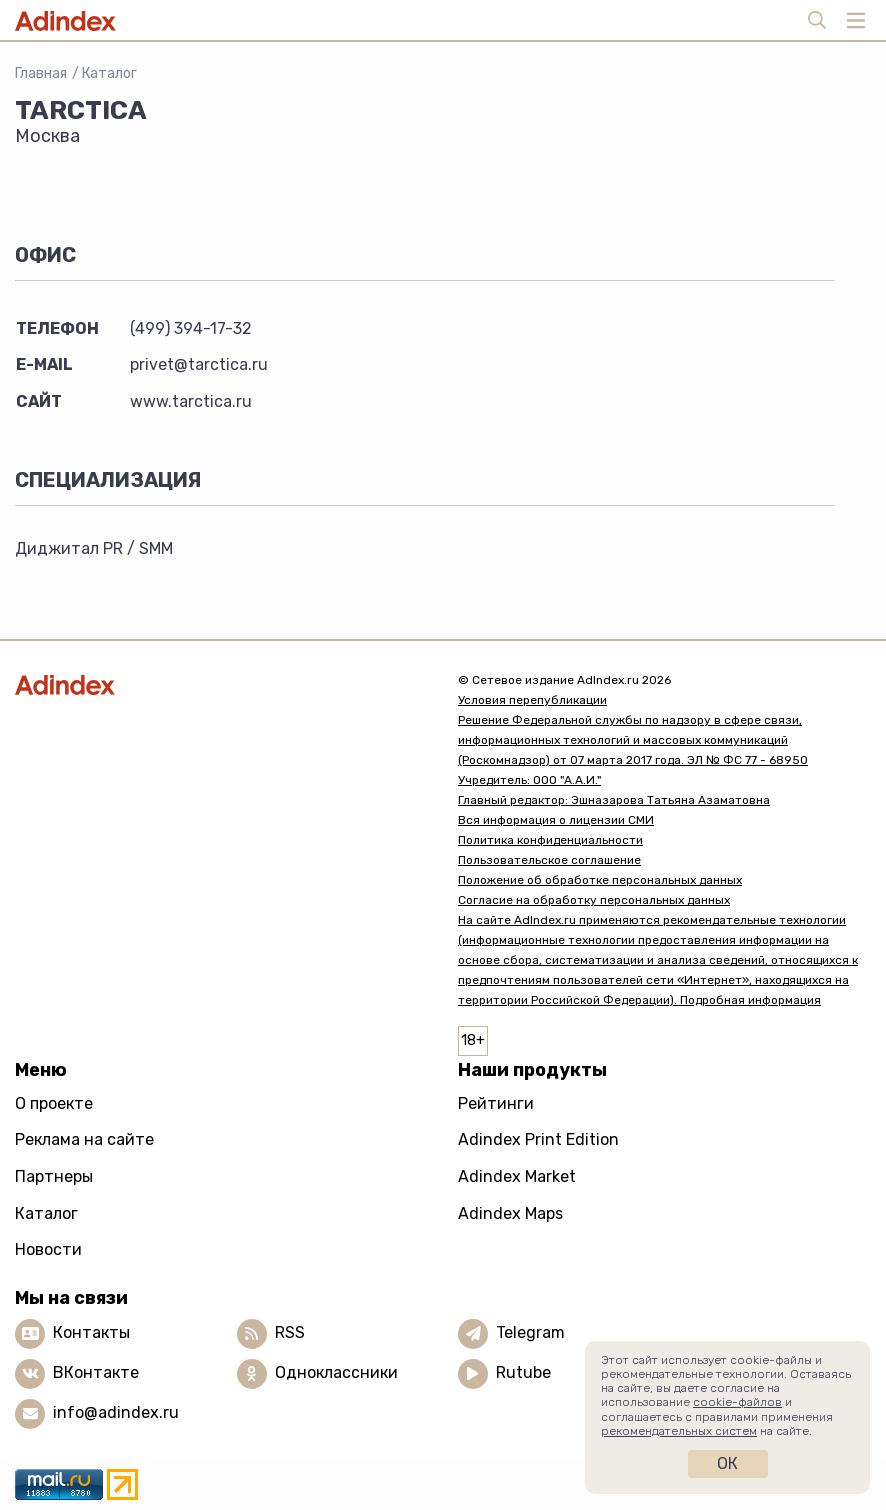  Describe the element at coordinates (549, 860) in the screenshot. I see `Пользовательское соглашение` at that location.